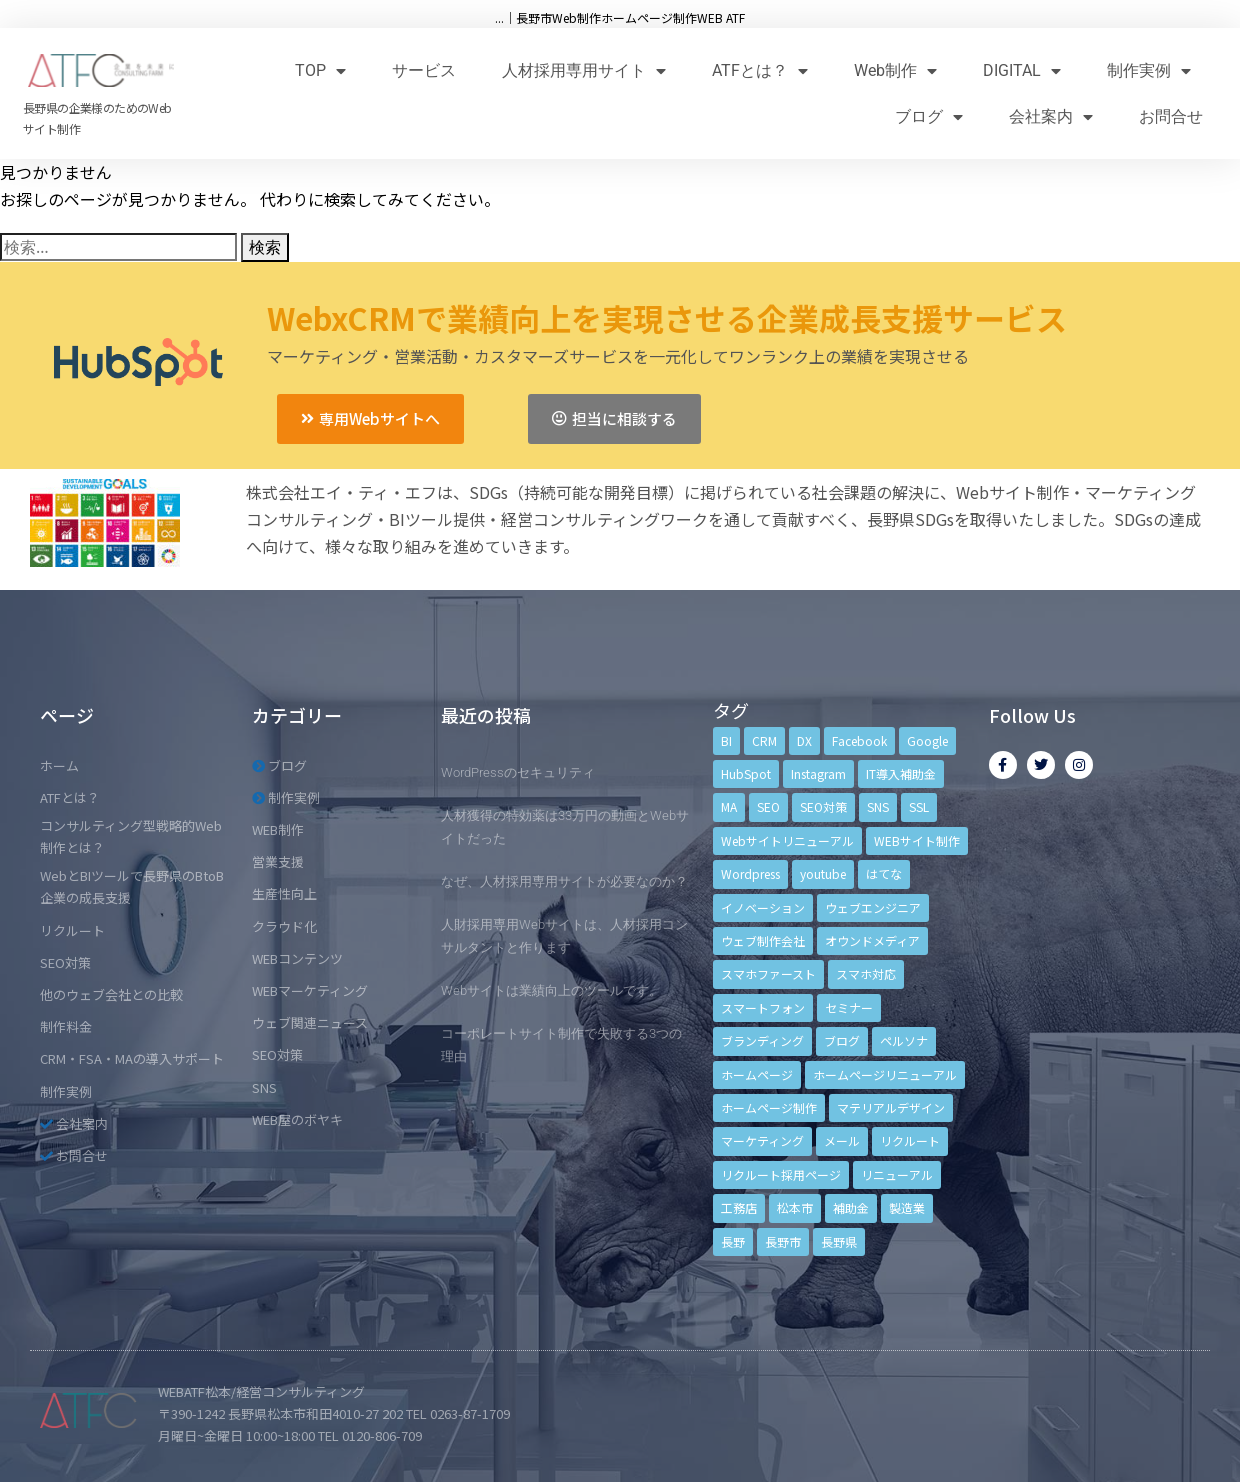 Image resolution: width=1240 pixels, height=1482 pixels. What do you see at coordinates (760, 70) in the screenshot?
I see `ATFとは？` at bounding box center [760, 70].